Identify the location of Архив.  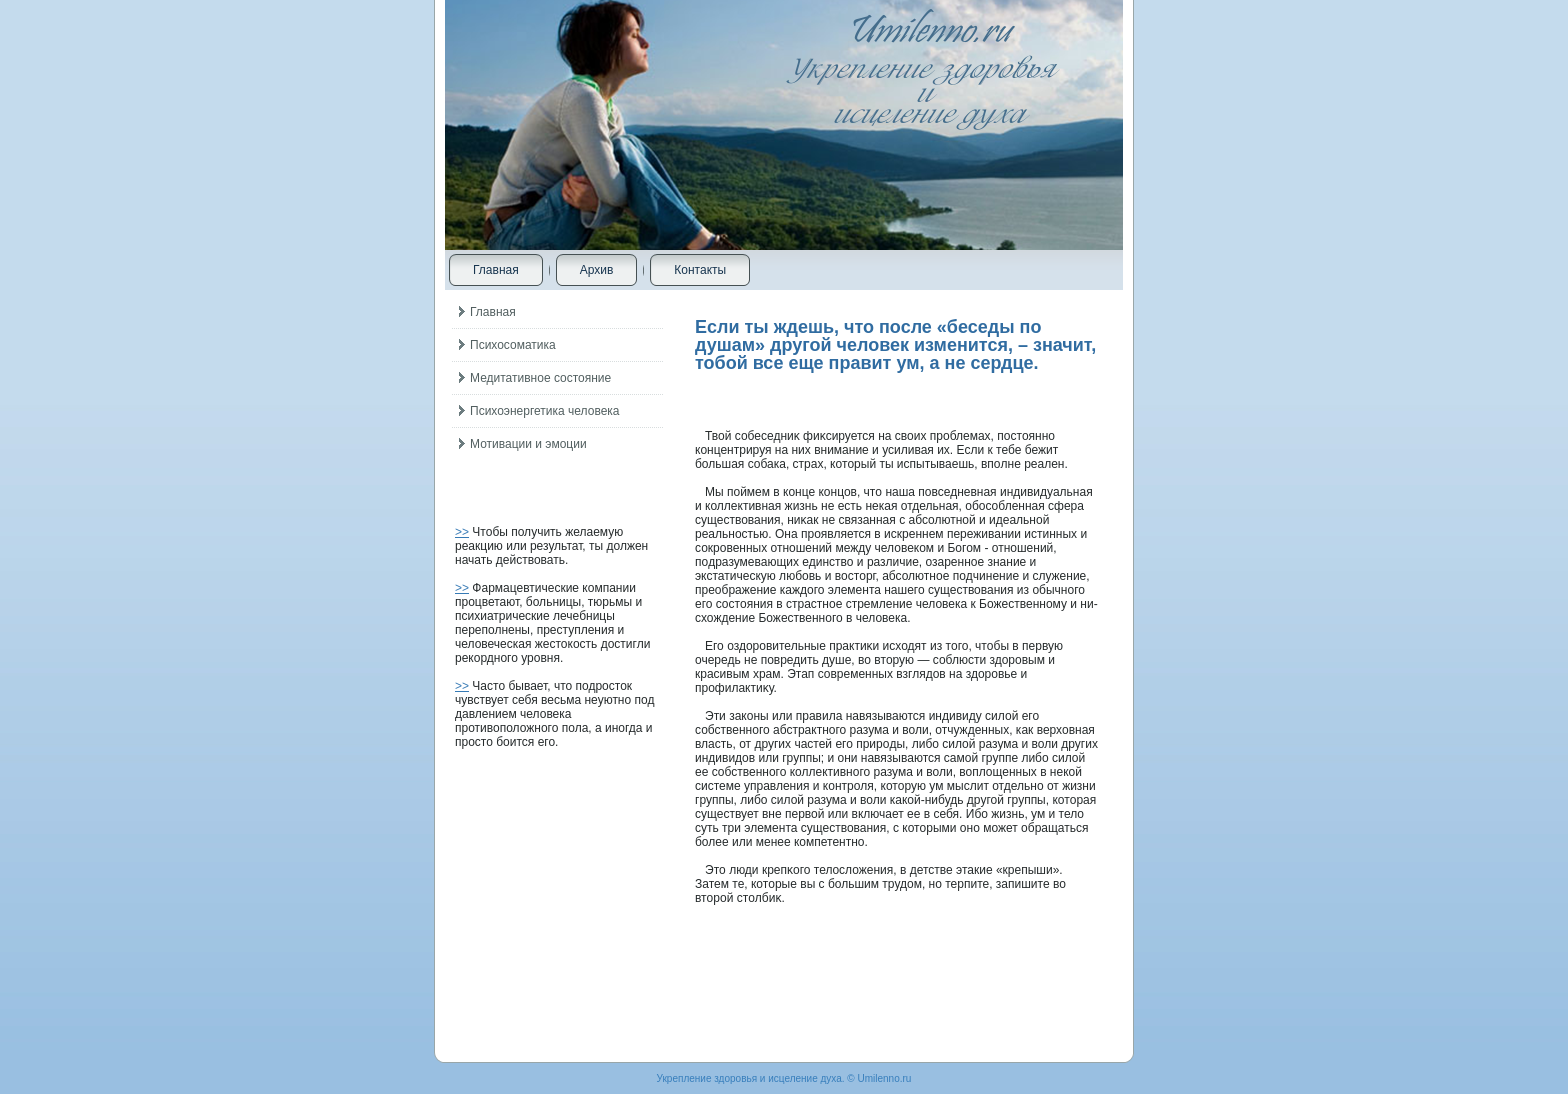
(597, 270).